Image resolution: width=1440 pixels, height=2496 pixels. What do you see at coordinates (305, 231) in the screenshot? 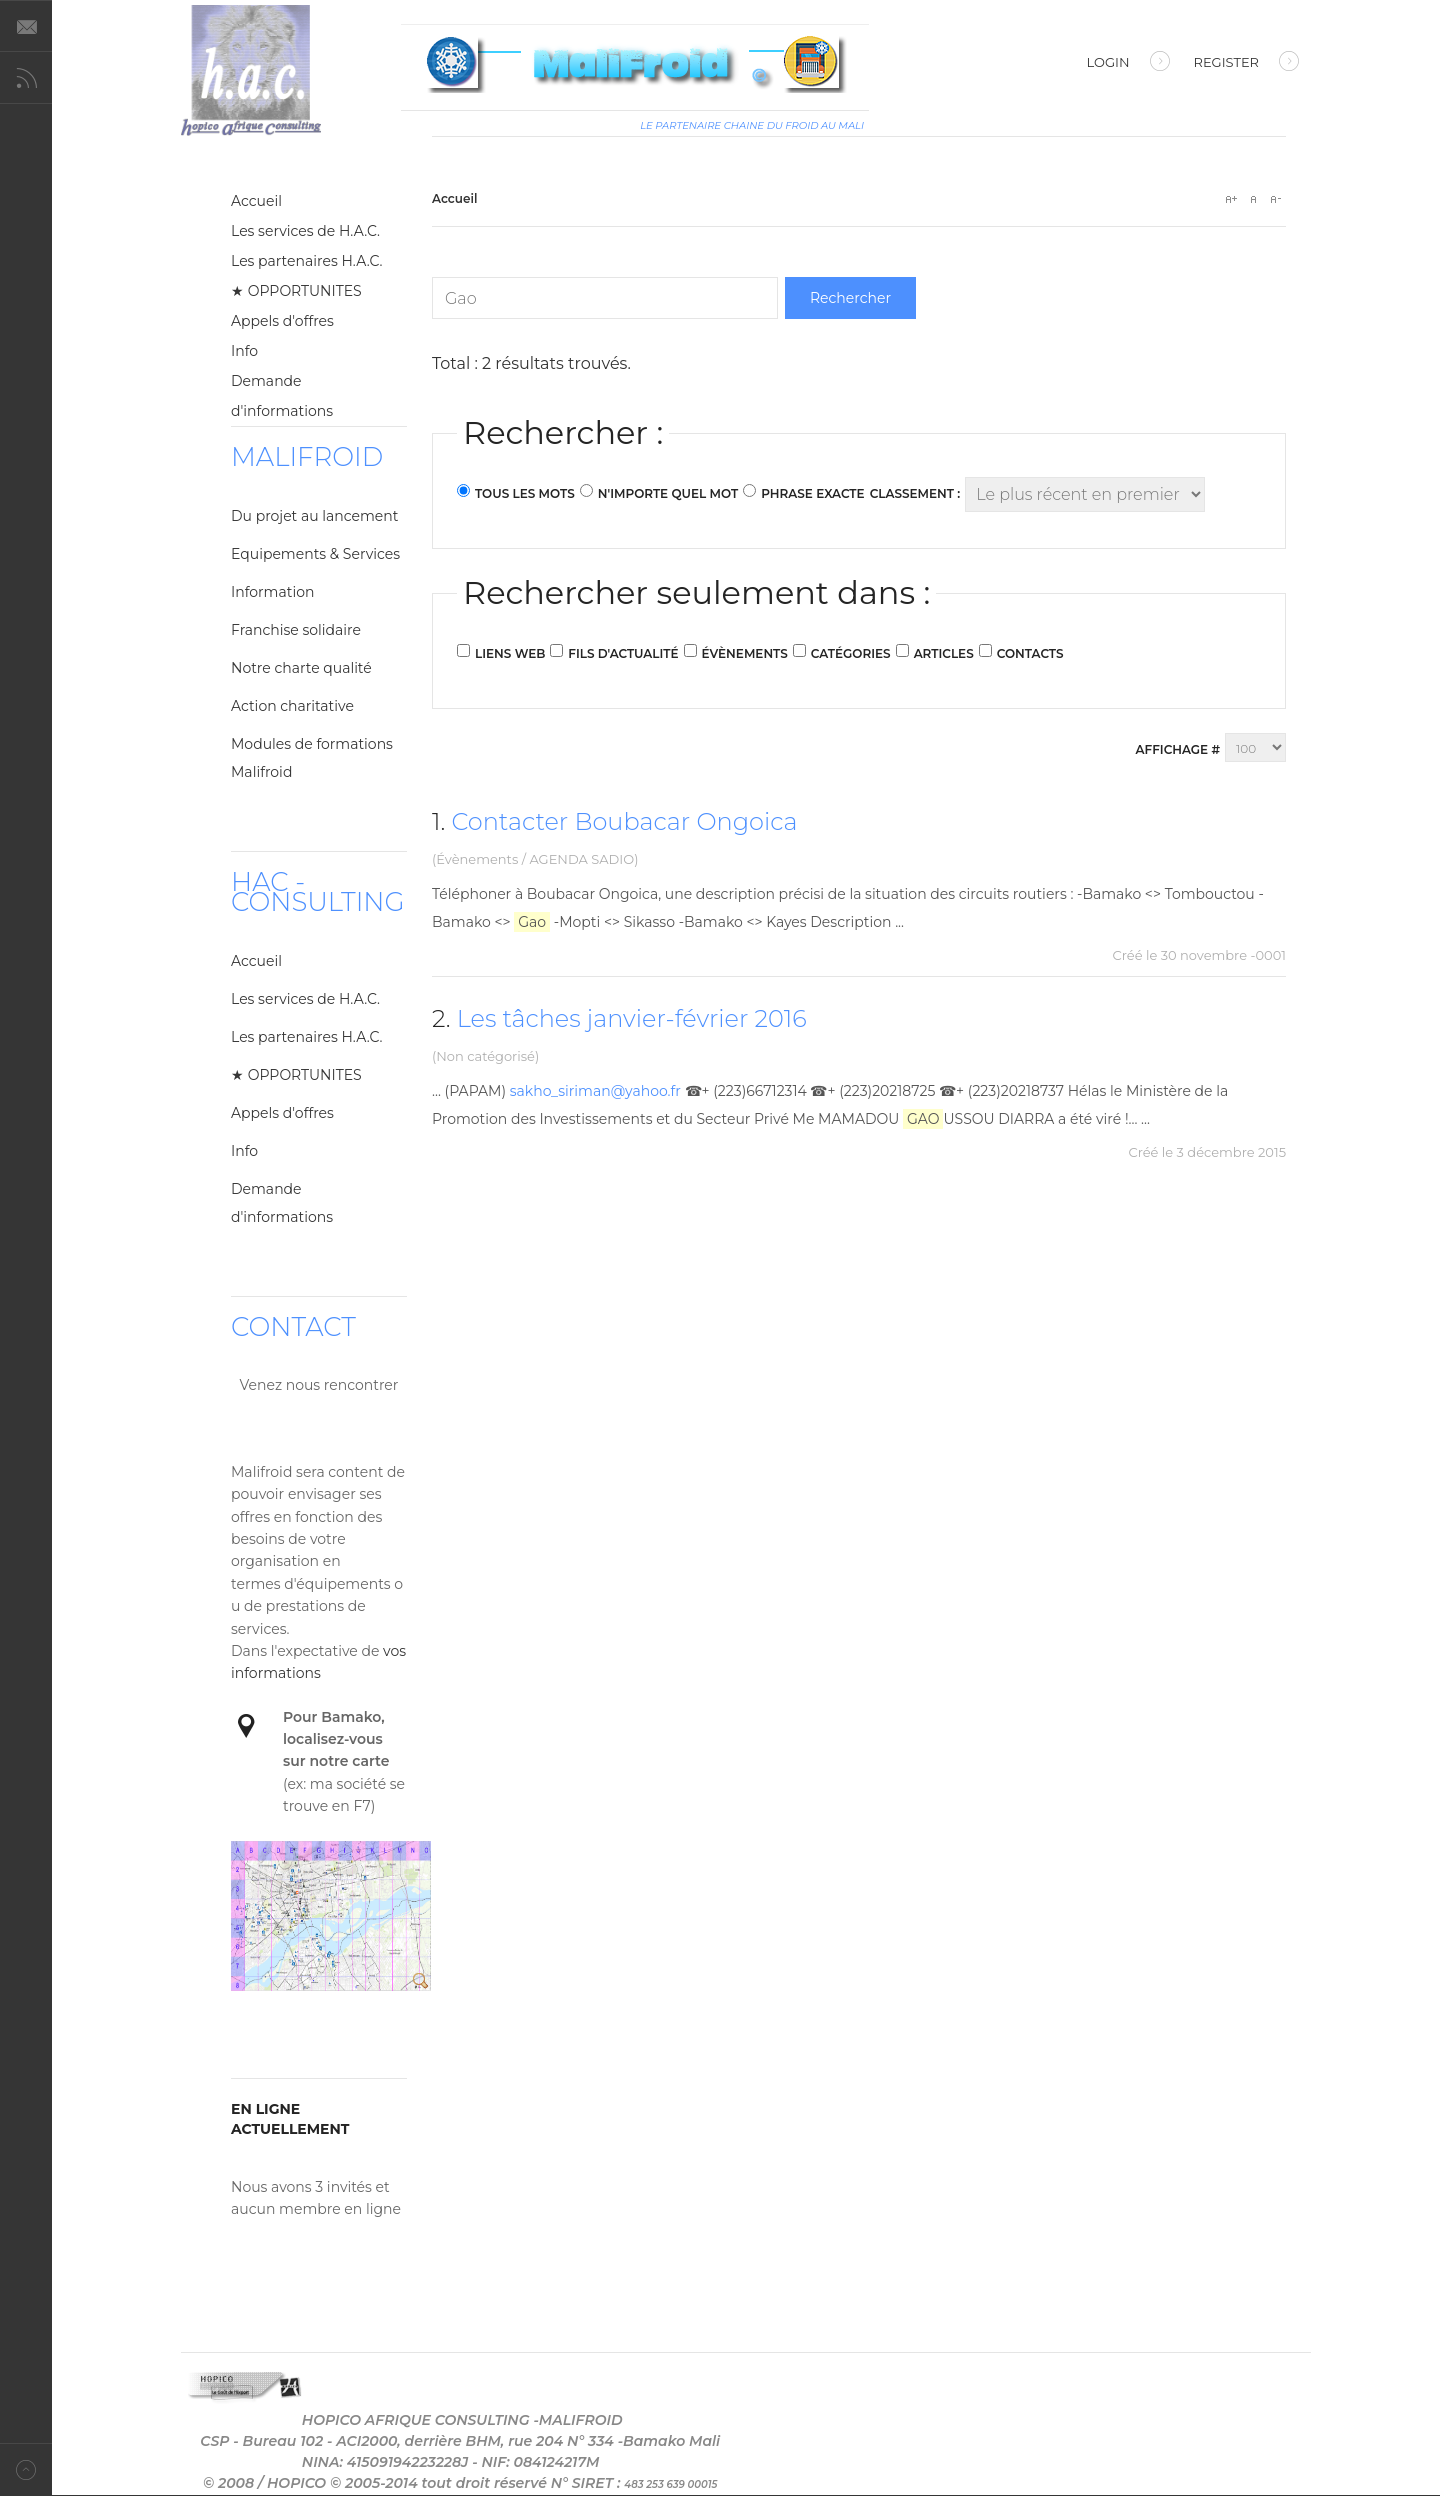
I see `Les services de H.A.C.` at bounding box center [305, 231].